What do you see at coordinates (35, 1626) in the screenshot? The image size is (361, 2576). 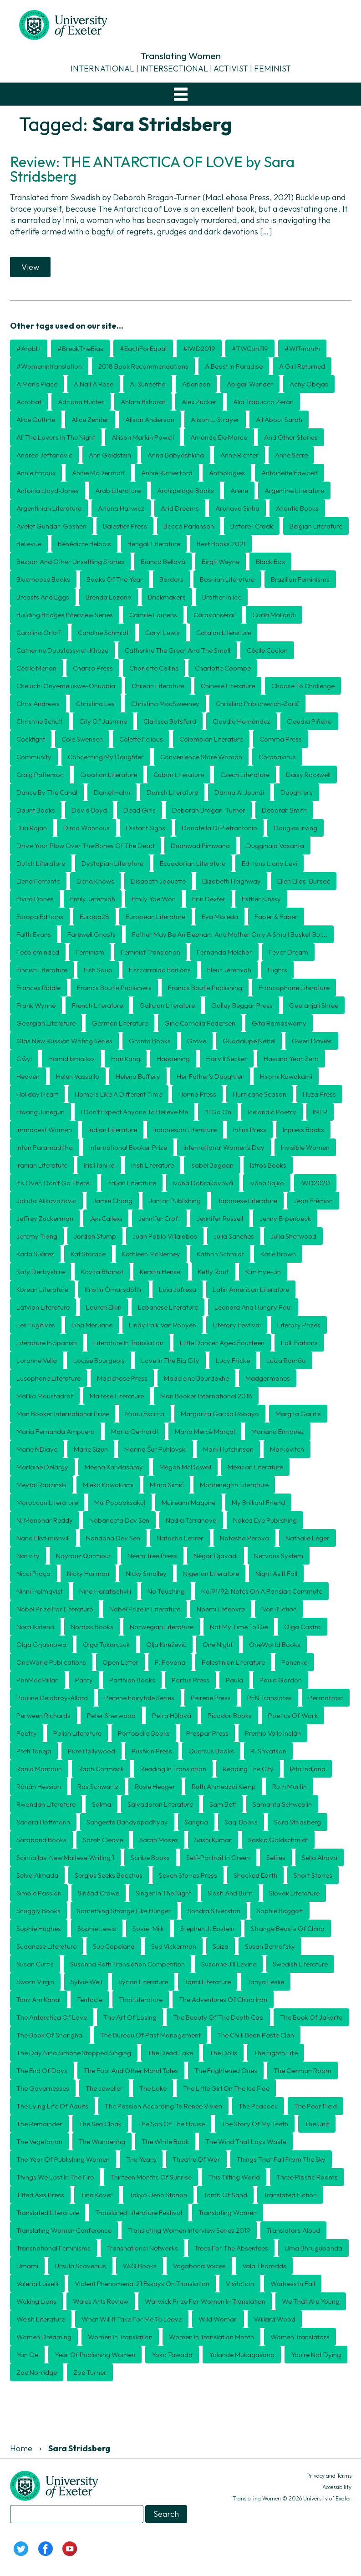 I see `Nora Ikstena` at bounding box center [35, 1626].